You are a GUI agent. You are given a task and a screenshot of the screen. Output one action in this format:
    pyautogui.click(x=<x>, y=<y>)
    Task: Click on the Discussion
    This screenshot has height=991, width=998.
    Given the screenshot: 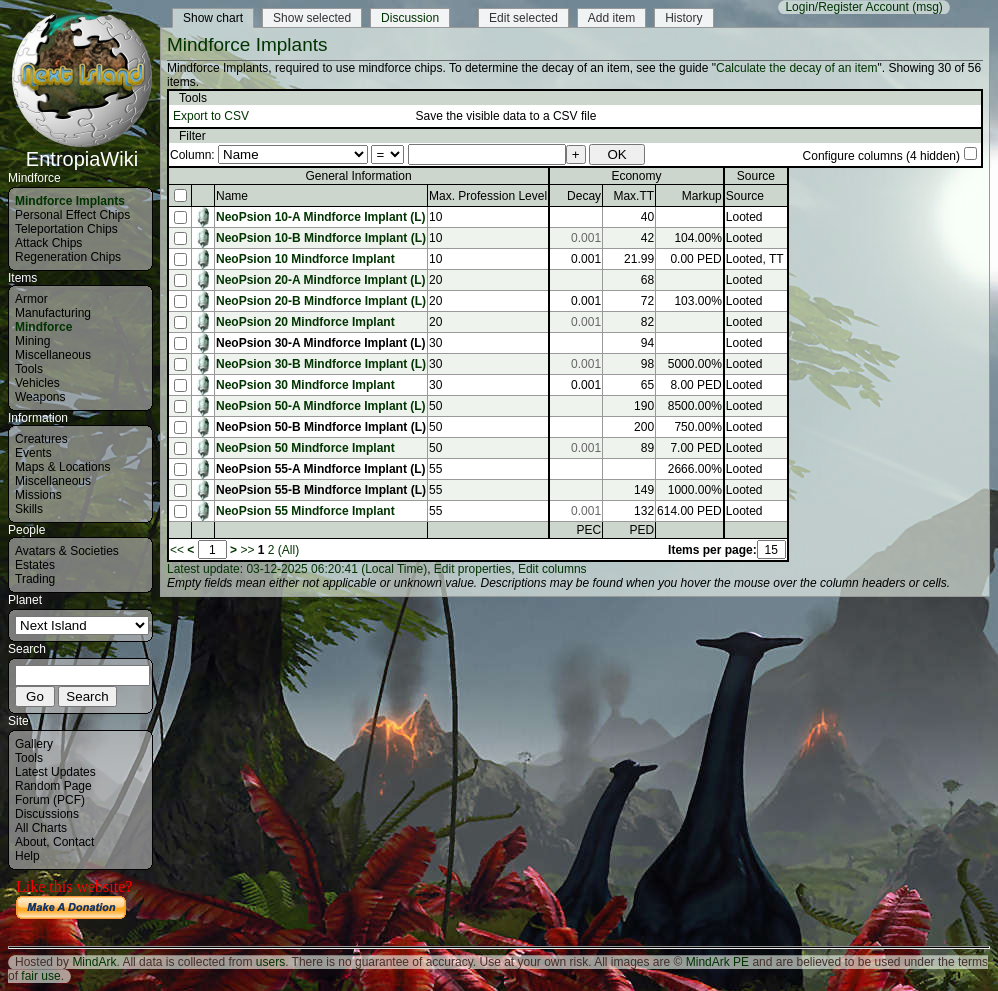 What is the action you would take?
    pyautogui.click(x=410, y=18)
    